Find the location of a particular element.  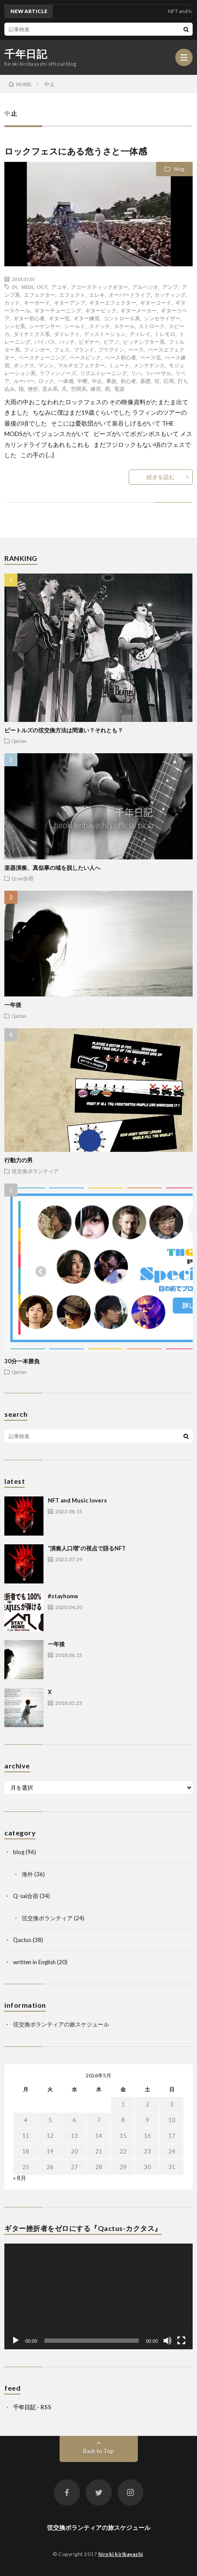

“演奏人口増”の視点で語るNFT is located at coordinates (87, 1548).